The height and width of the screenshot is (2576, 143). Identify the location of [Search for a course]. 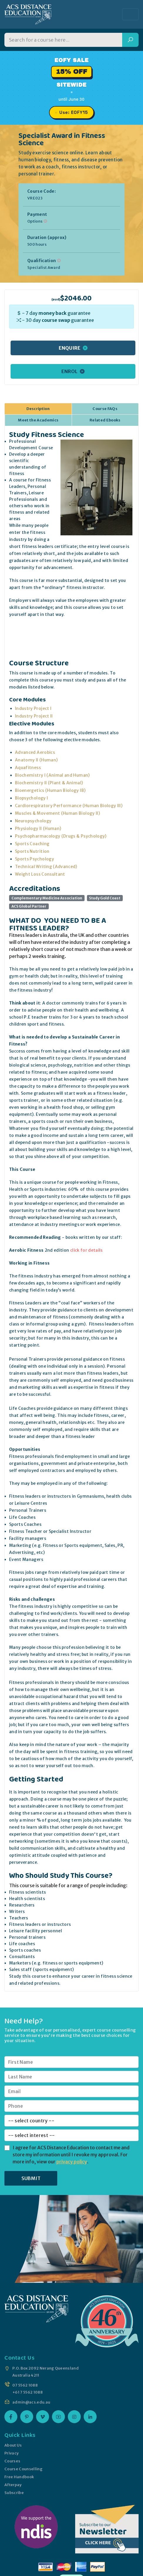
(63, 40).